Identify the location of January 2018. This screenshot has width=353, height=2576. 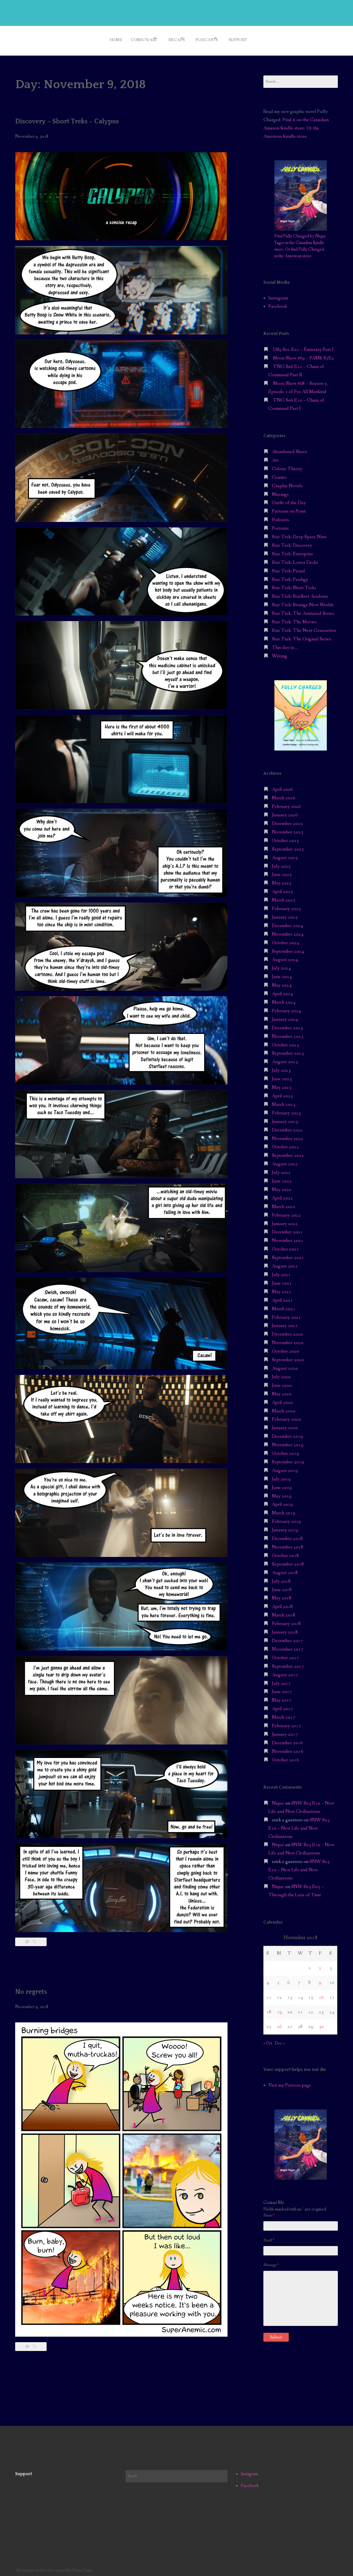
(285, 1628).